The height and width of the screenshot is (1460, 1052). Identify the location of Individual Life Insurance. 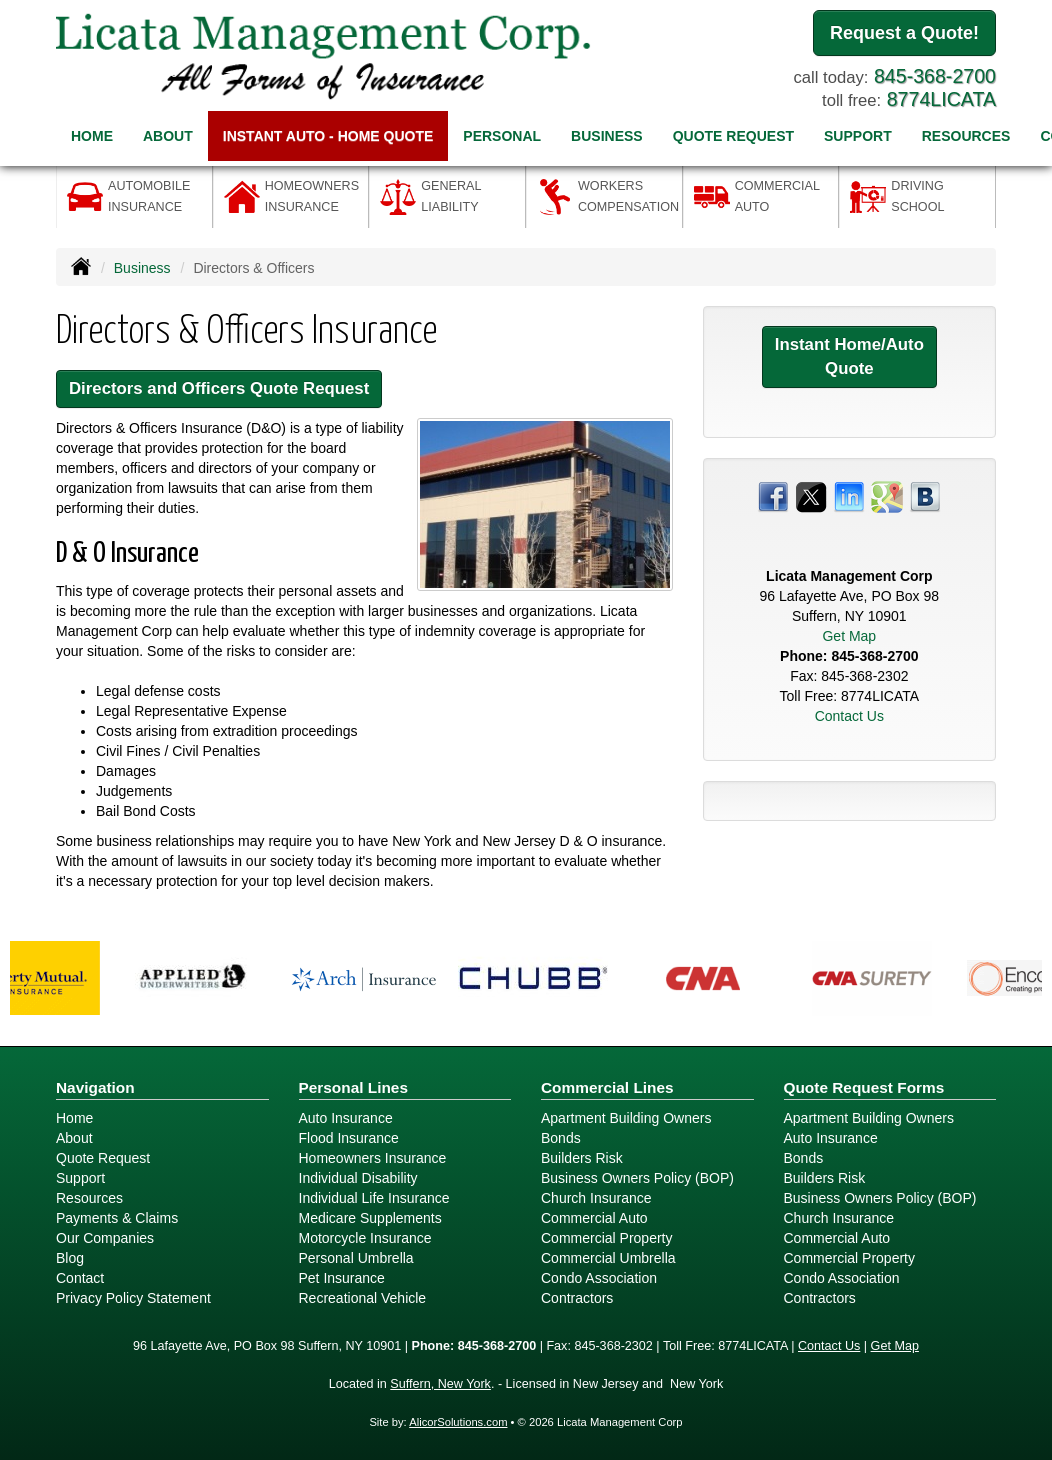
(374, 1198).